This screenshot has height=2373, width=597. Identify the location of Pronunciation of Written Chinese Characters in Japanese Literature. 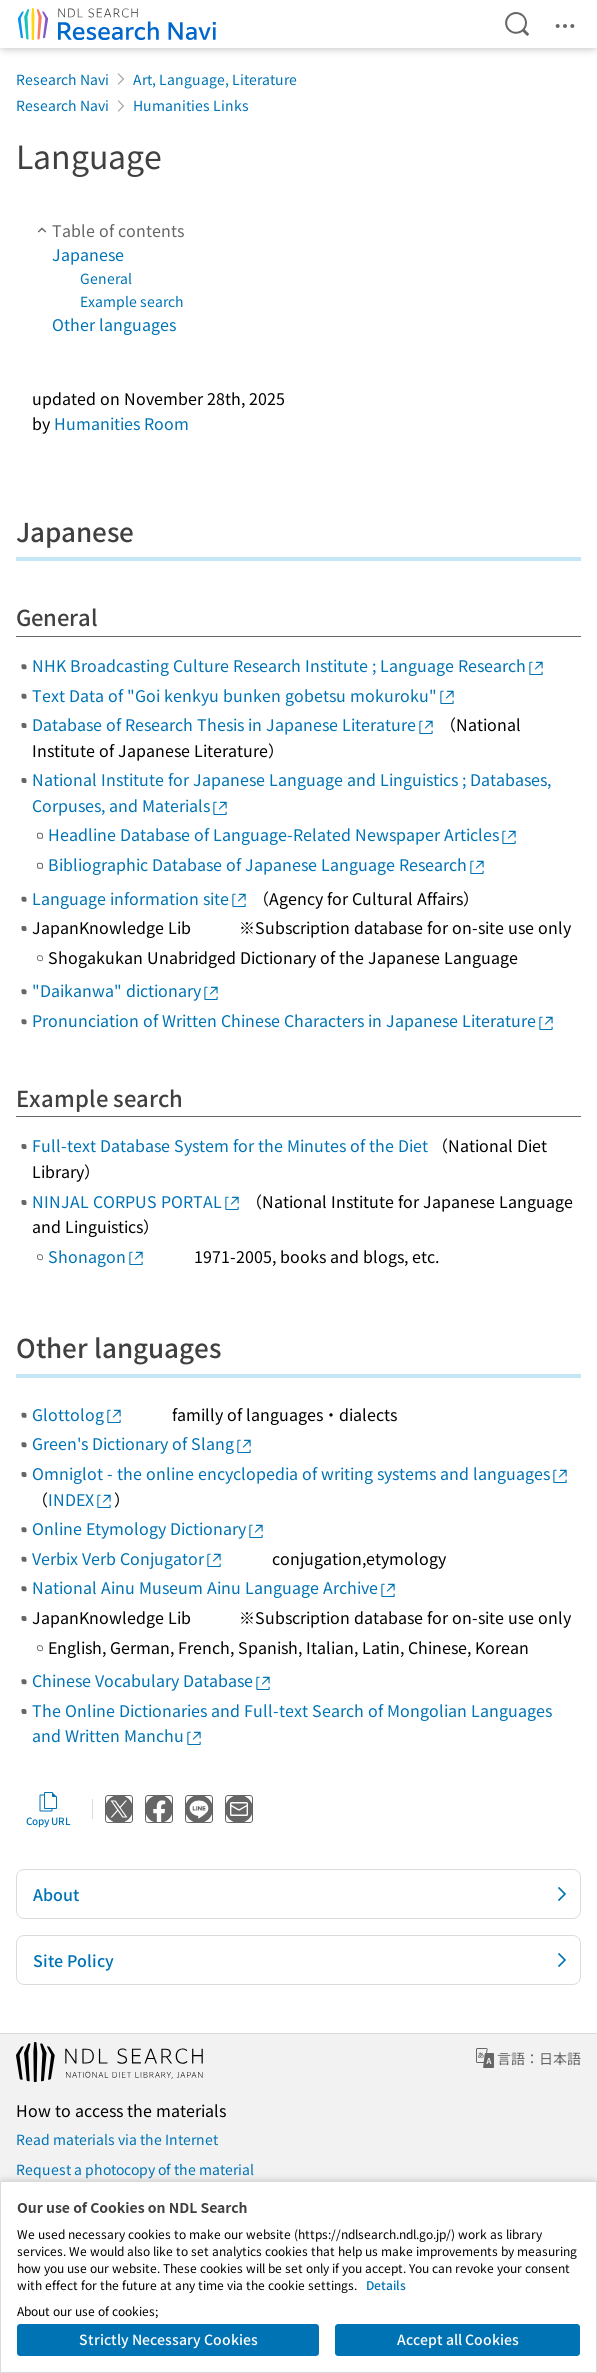
(294, 1020).